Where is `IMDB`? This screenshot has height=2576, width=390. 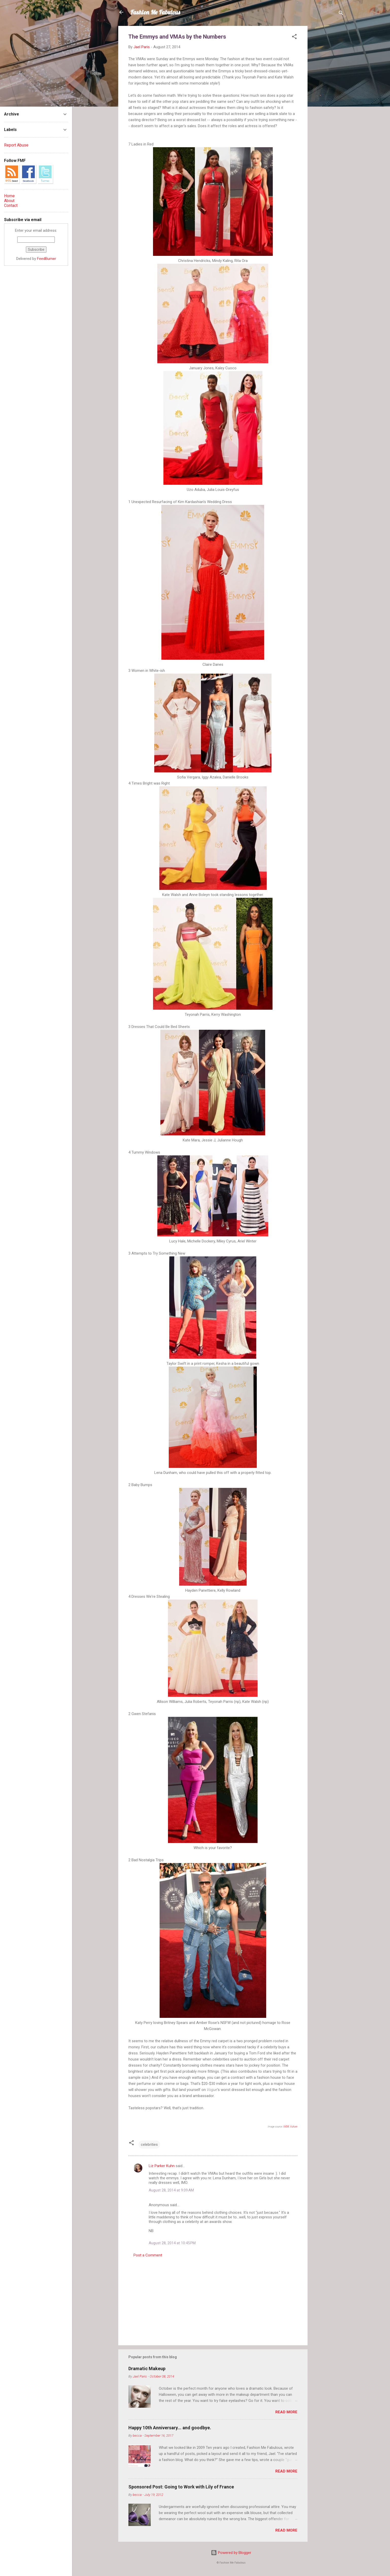 IMDB is located at coordinates (286, 2126).